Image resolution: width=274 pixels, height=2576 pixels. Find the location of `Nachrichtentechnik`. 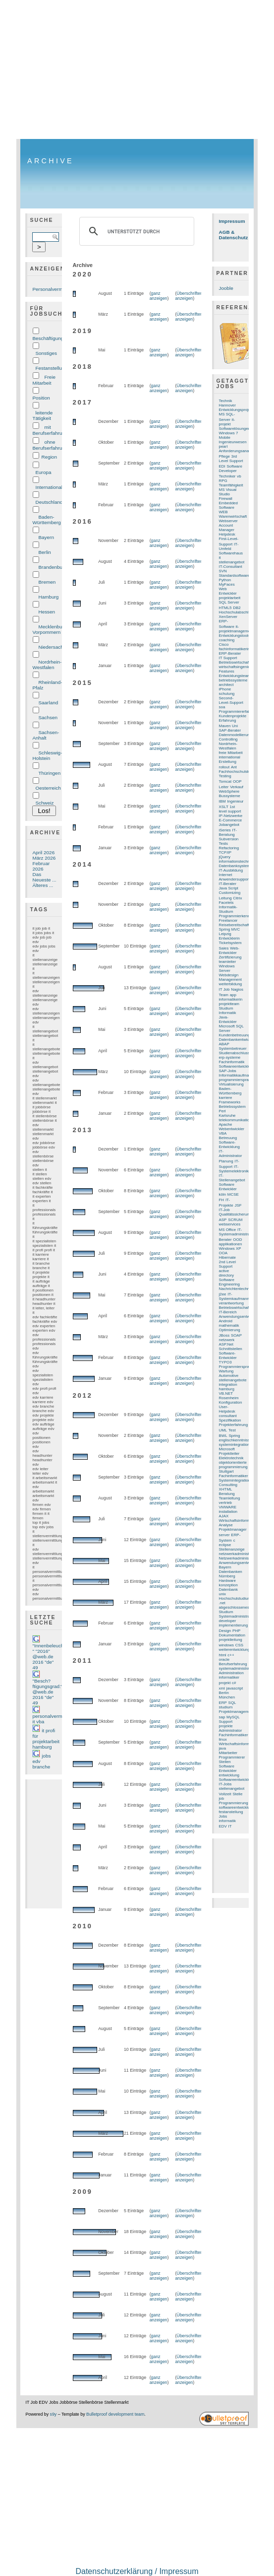

Nachrichtentechnik is located at coordinates (236, 1289).